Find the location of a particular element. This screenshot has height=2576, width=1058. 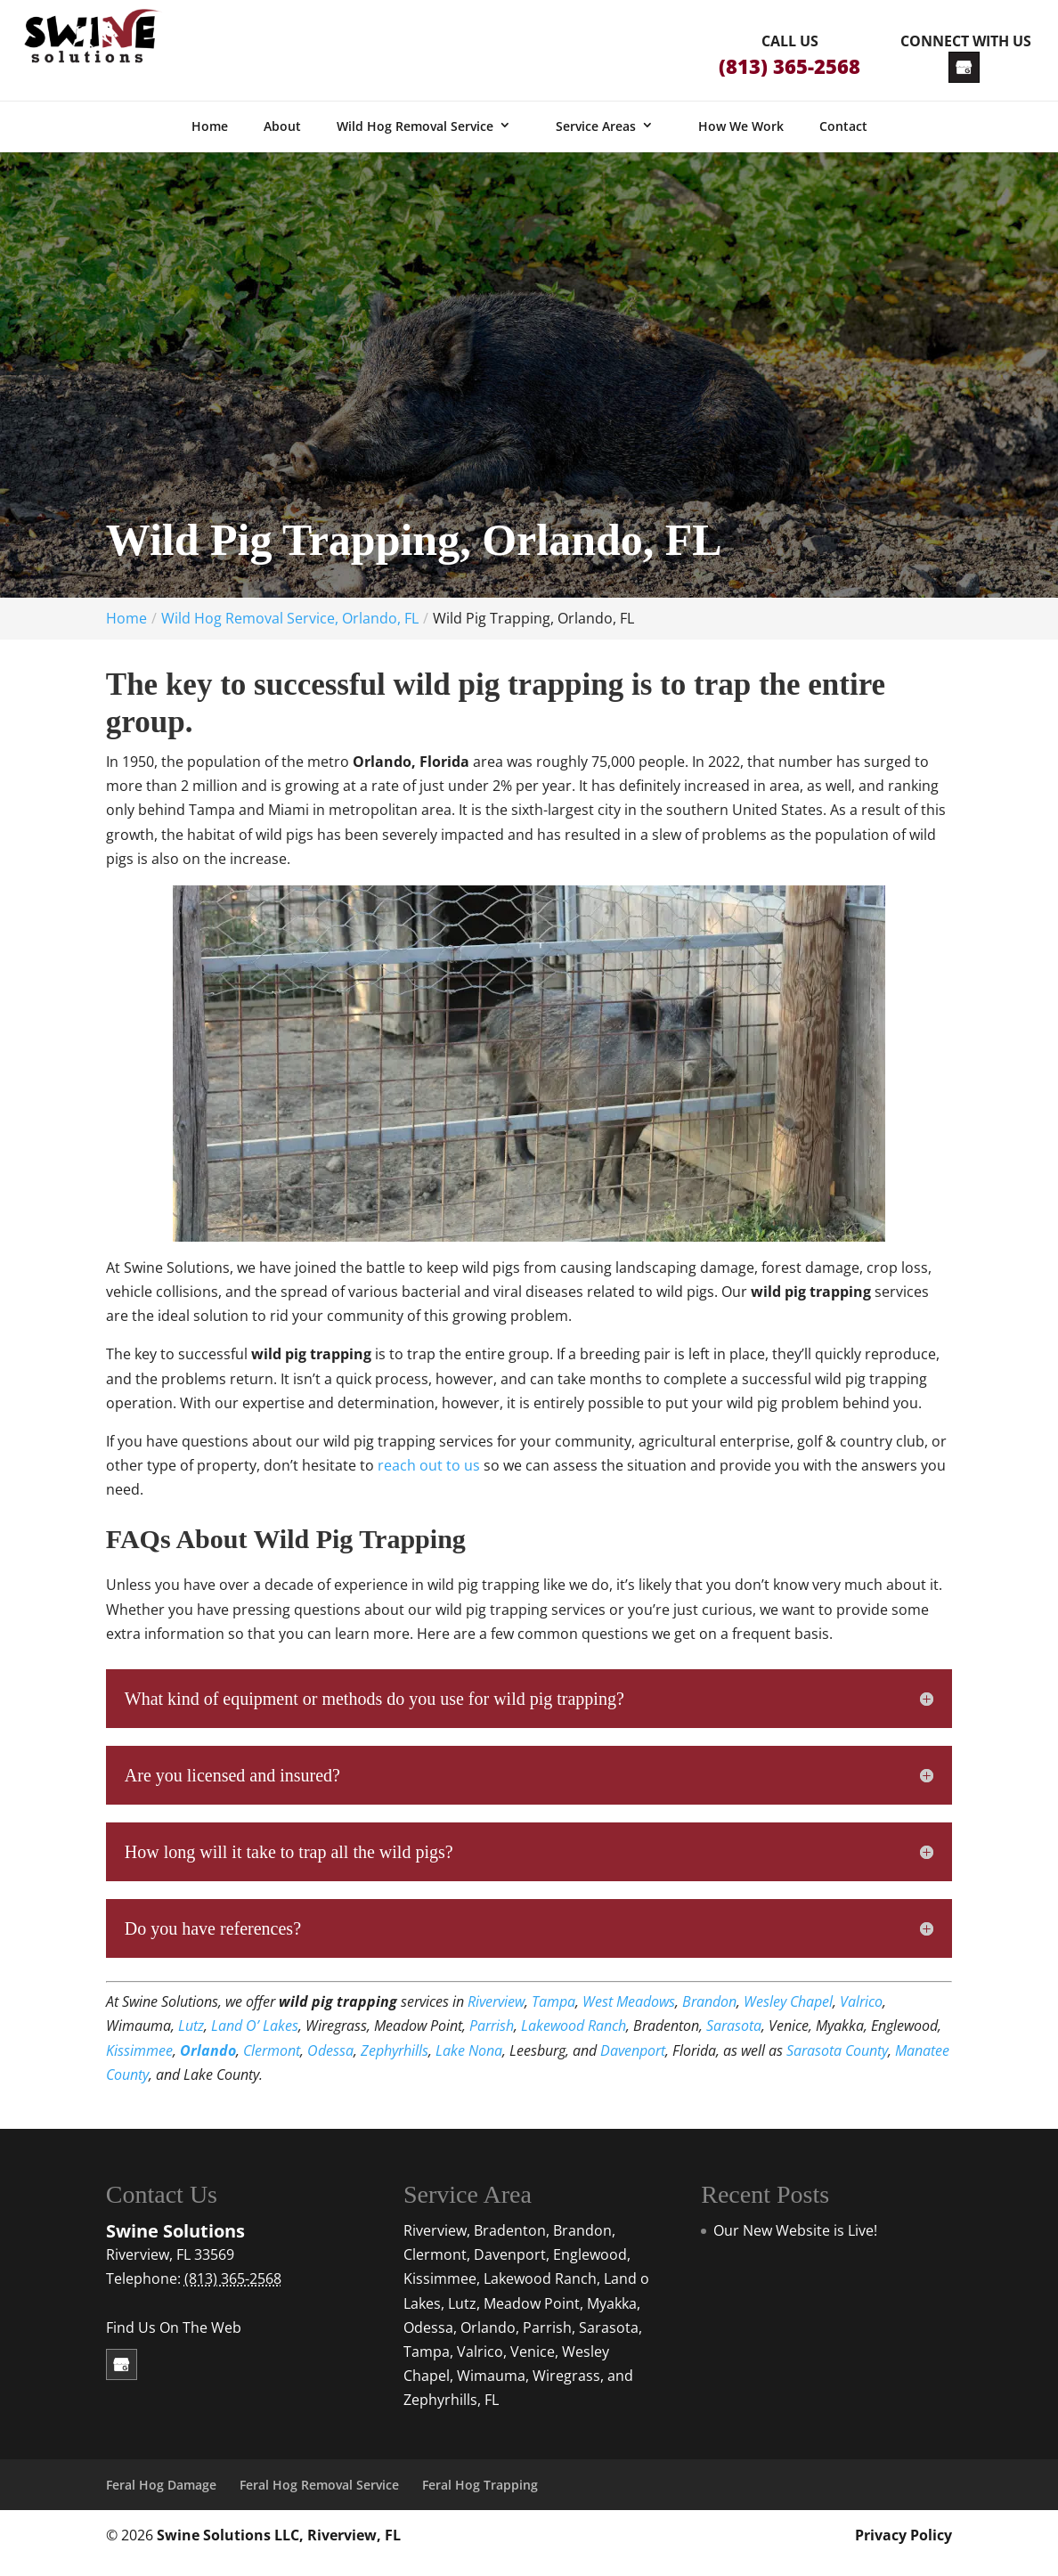

Kissimmee is located at coordinates (139, 2065).